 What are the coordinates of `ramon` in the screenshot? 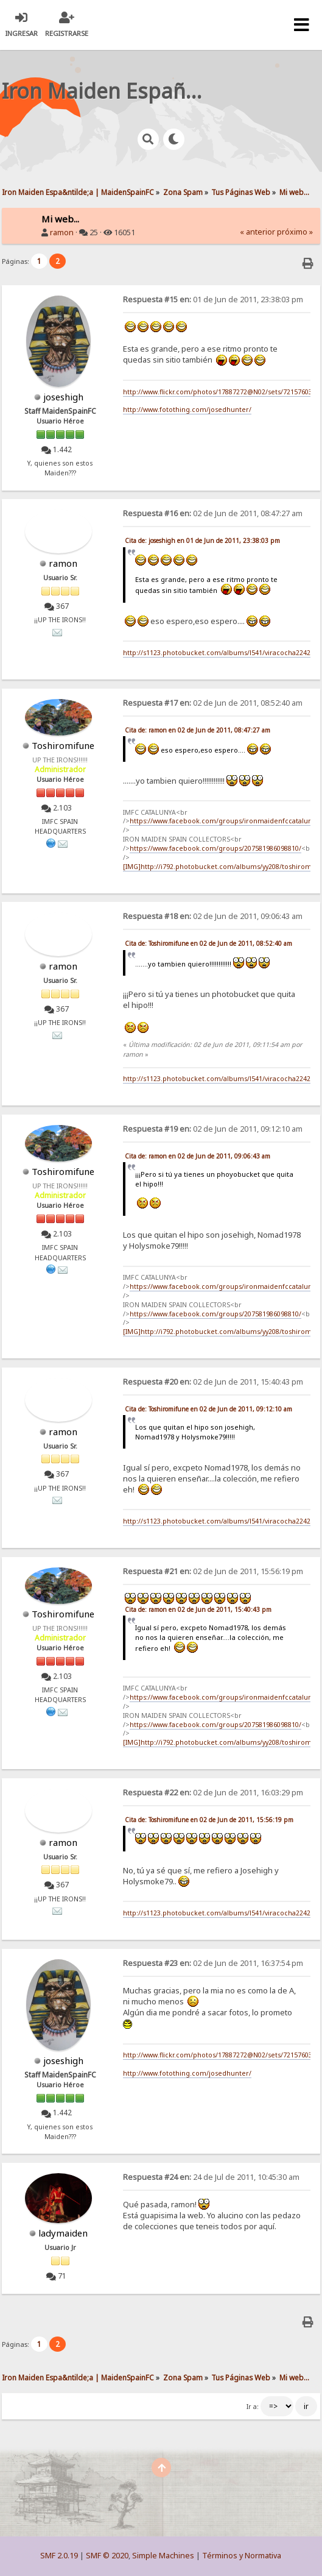 It's located at (62, 232).